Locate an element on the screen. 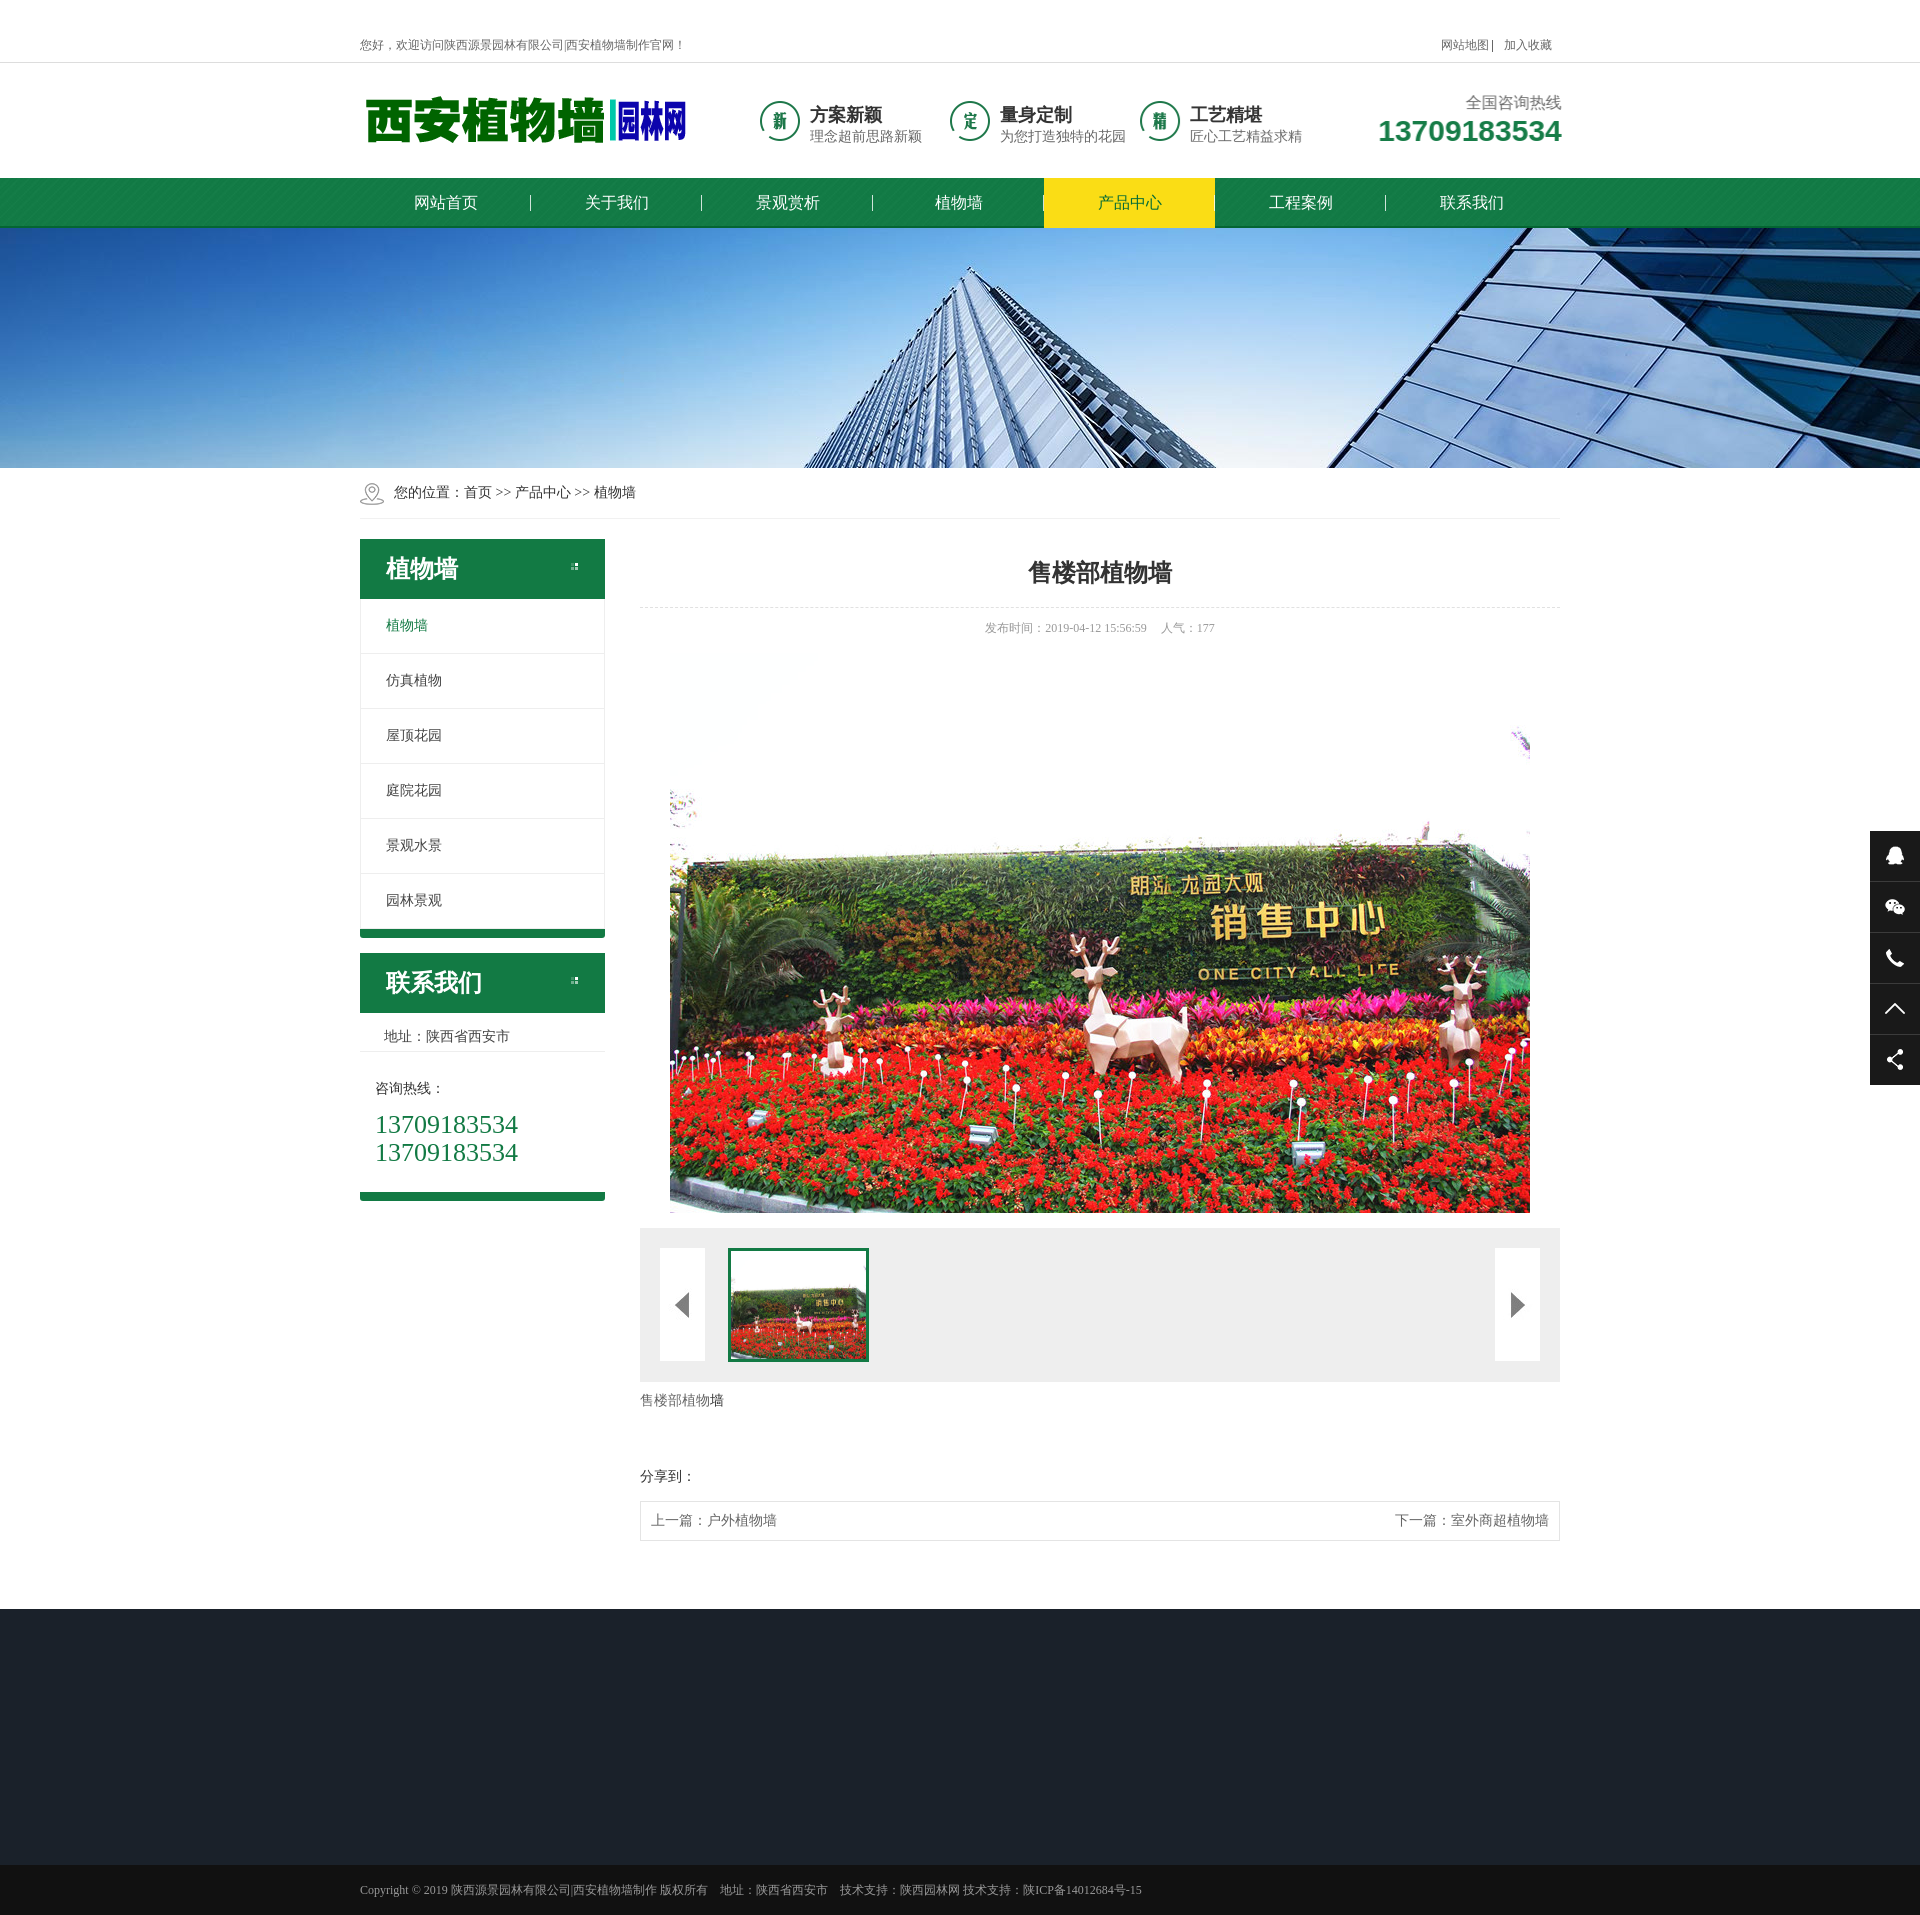 Image resolution: width=1920 pixels, height=1915 pixels. 庭院花园 is located at coordinates (414, 790).